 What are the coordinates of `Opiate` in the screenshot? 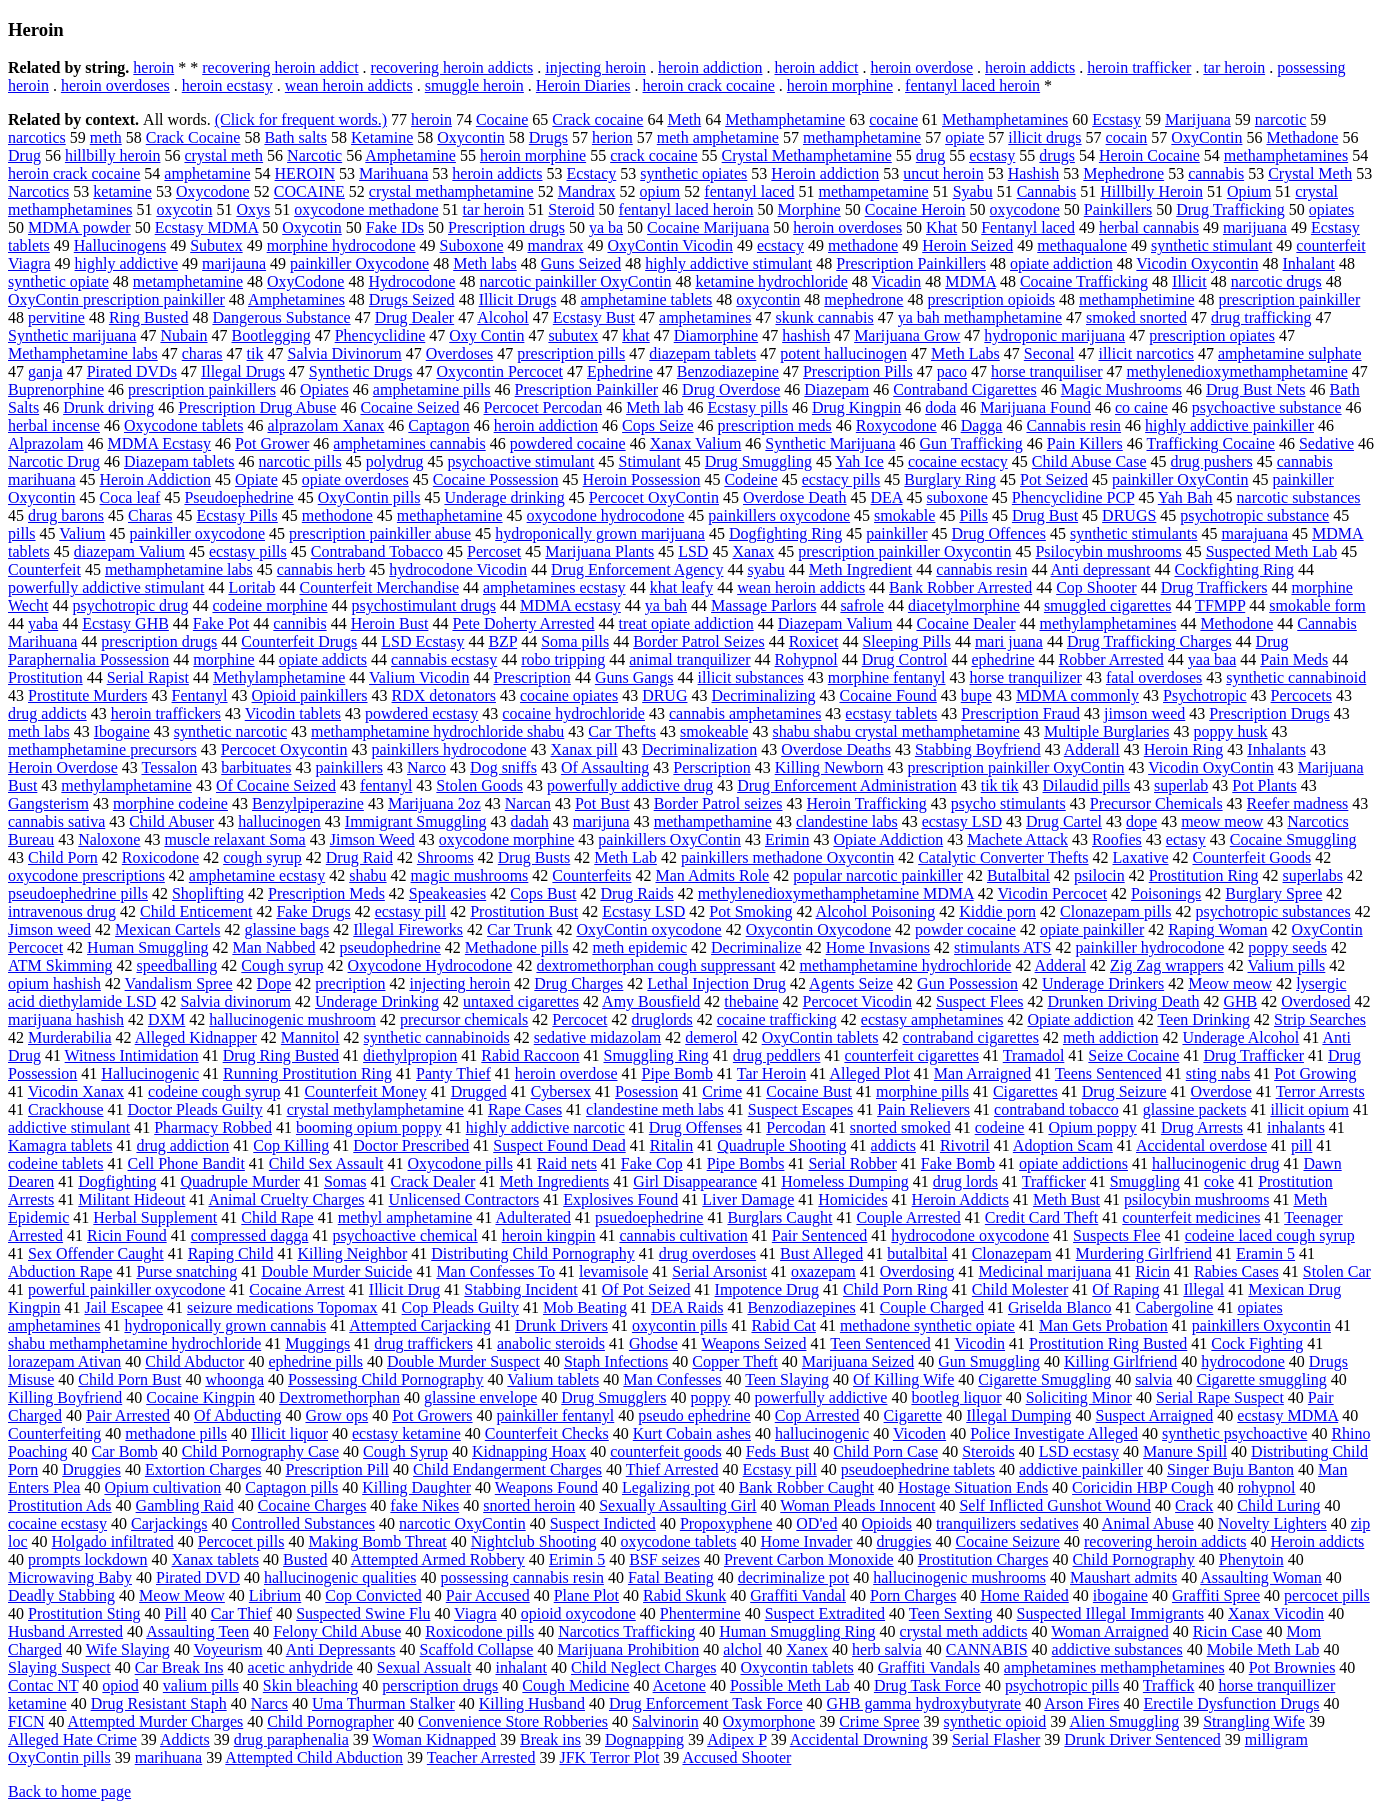 It's located at (256, 479).